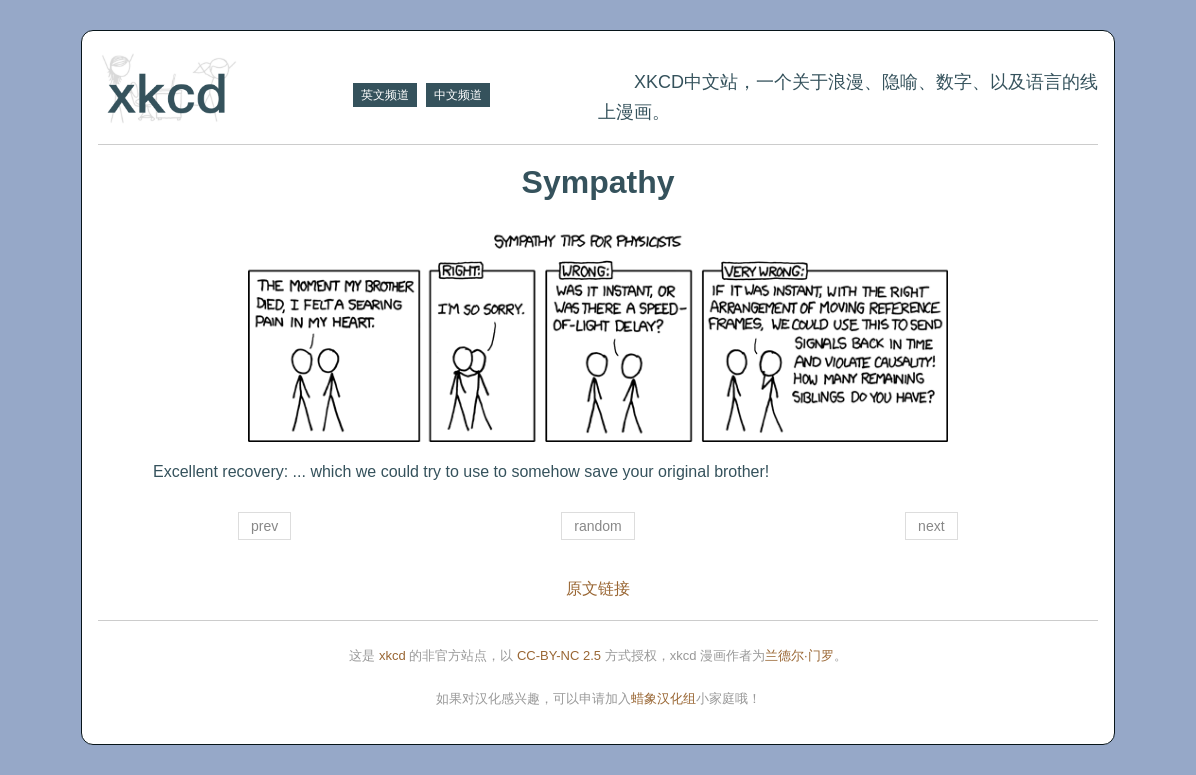 Image resolution: width=1196 pixels, height=775 pixels. Describe the element at coordinates (264, 526) in the screenshot. I see `prev` at that location.